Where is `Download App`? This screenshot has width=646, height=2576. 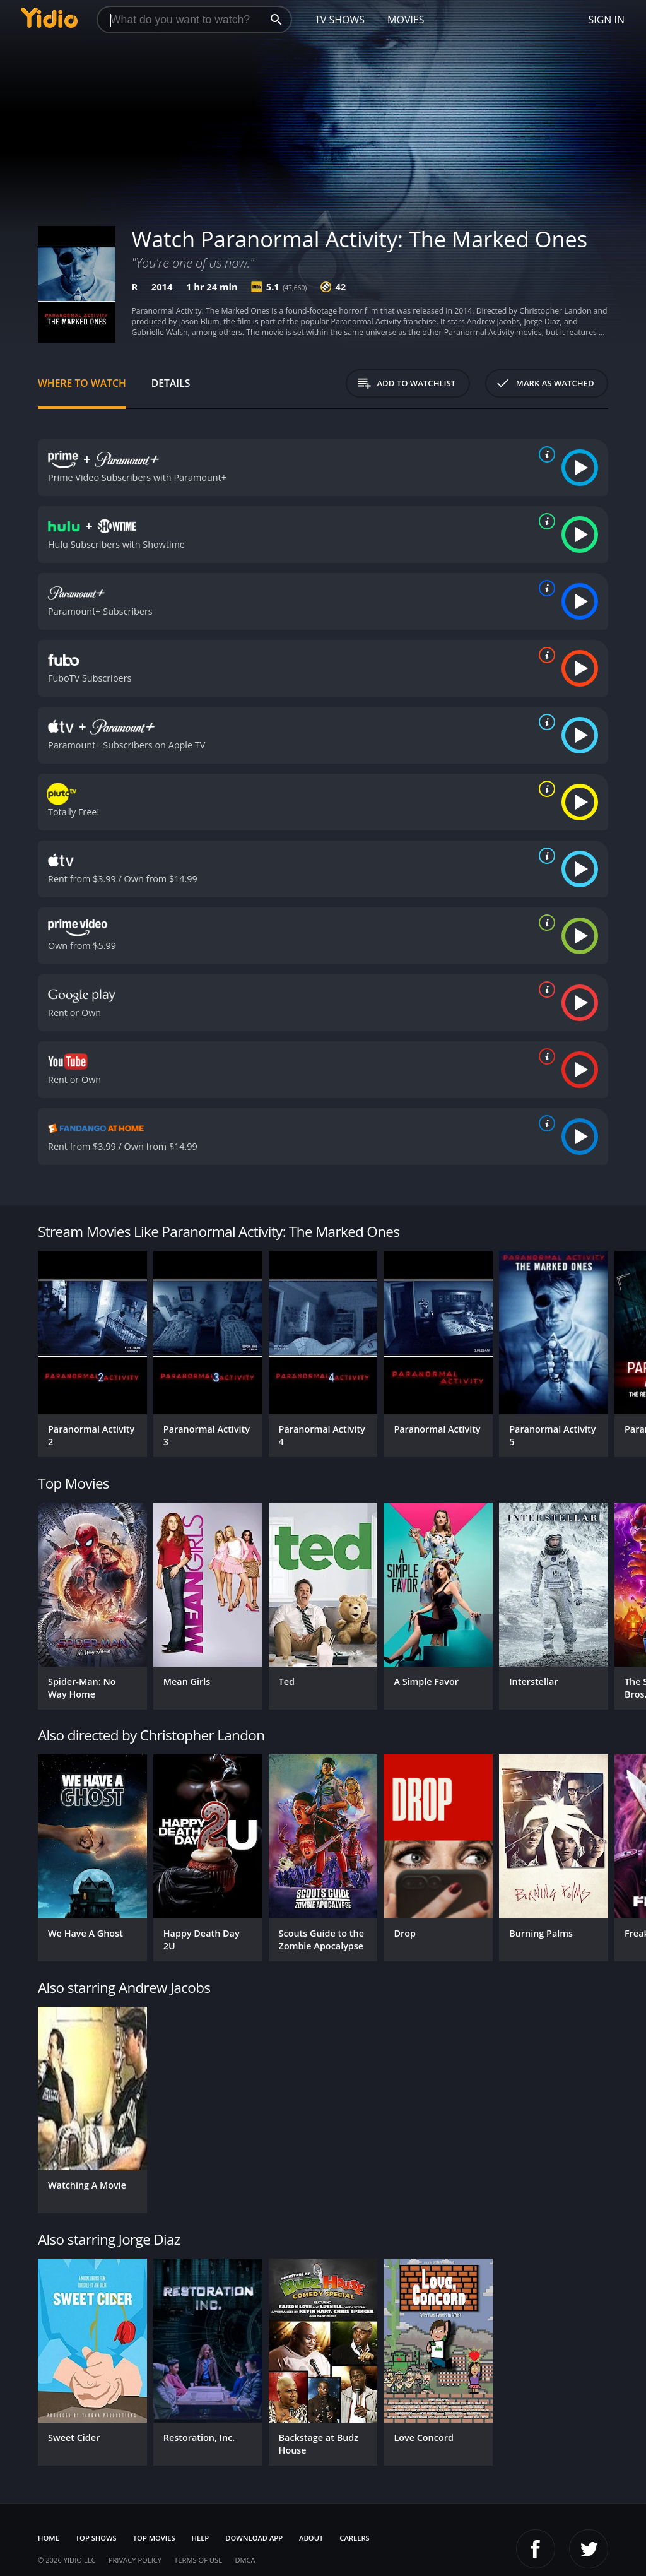 Download App is located at coordinates (254, 2538).